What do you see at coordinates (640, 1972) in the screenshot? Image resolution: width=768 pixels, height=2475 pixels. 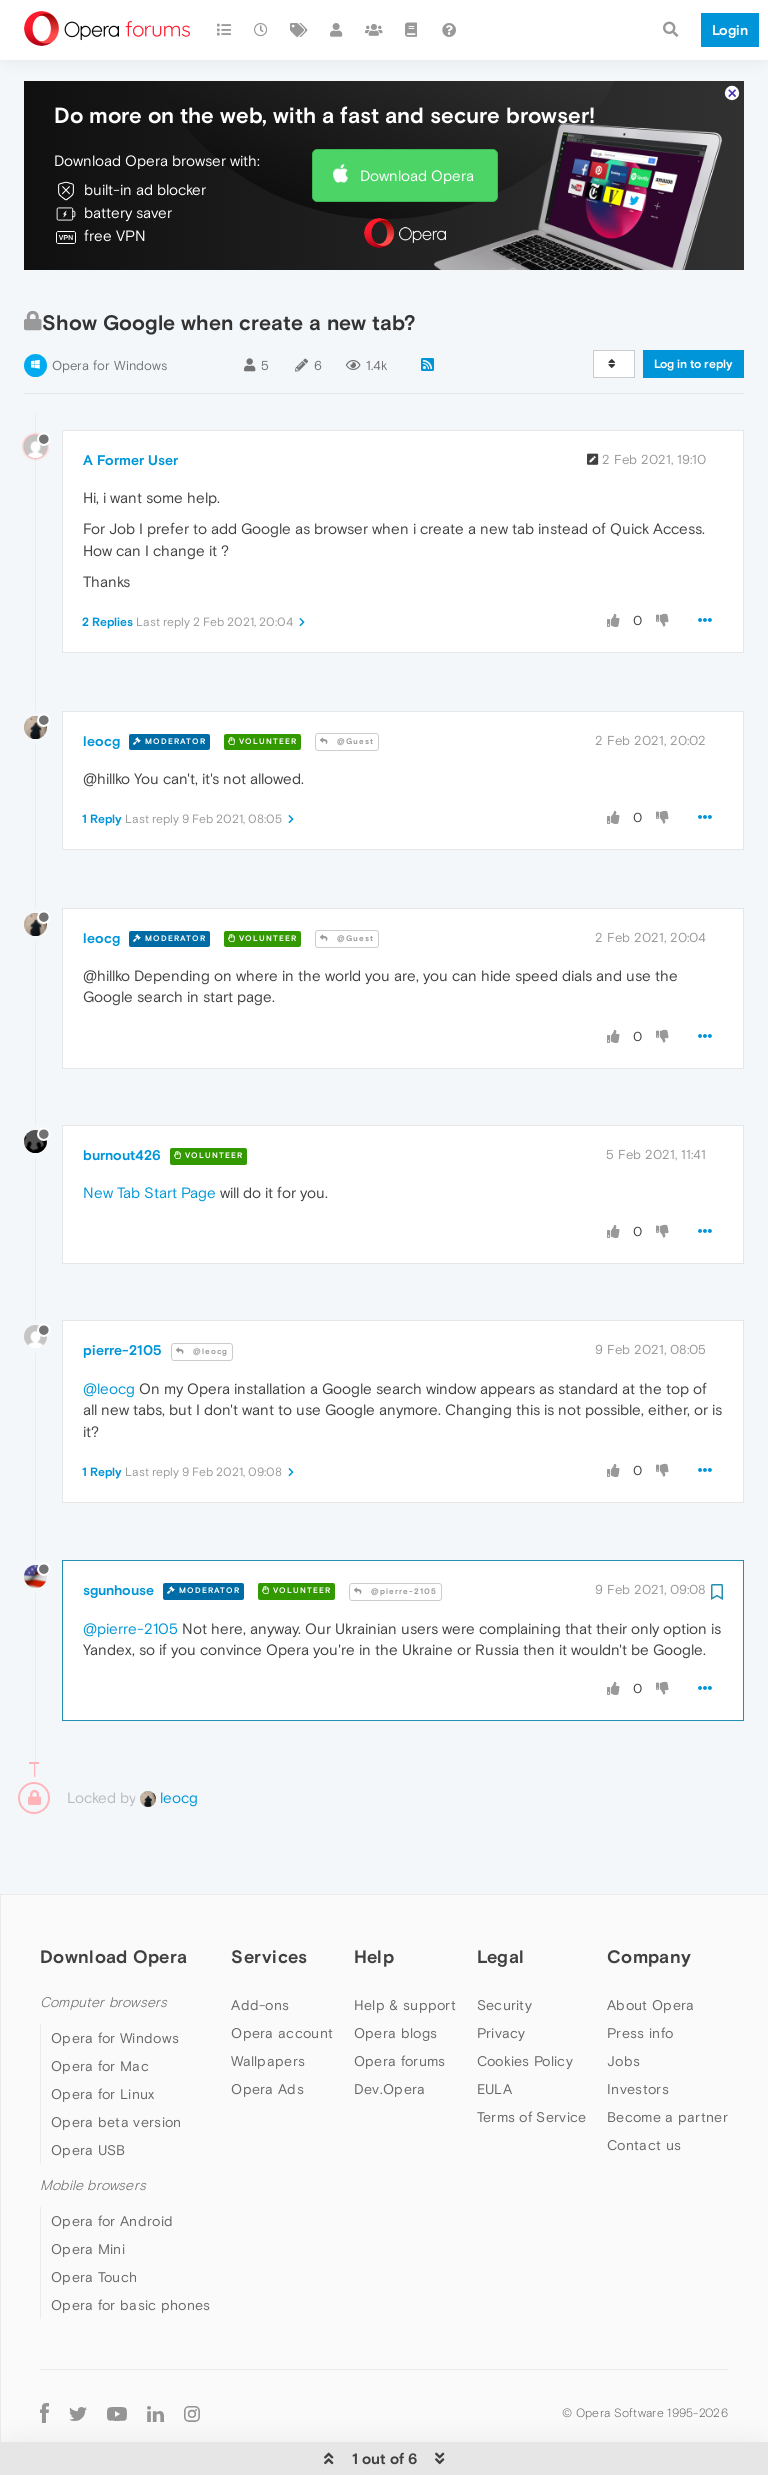 I see `Press info` at bounding box center [640, 1972].